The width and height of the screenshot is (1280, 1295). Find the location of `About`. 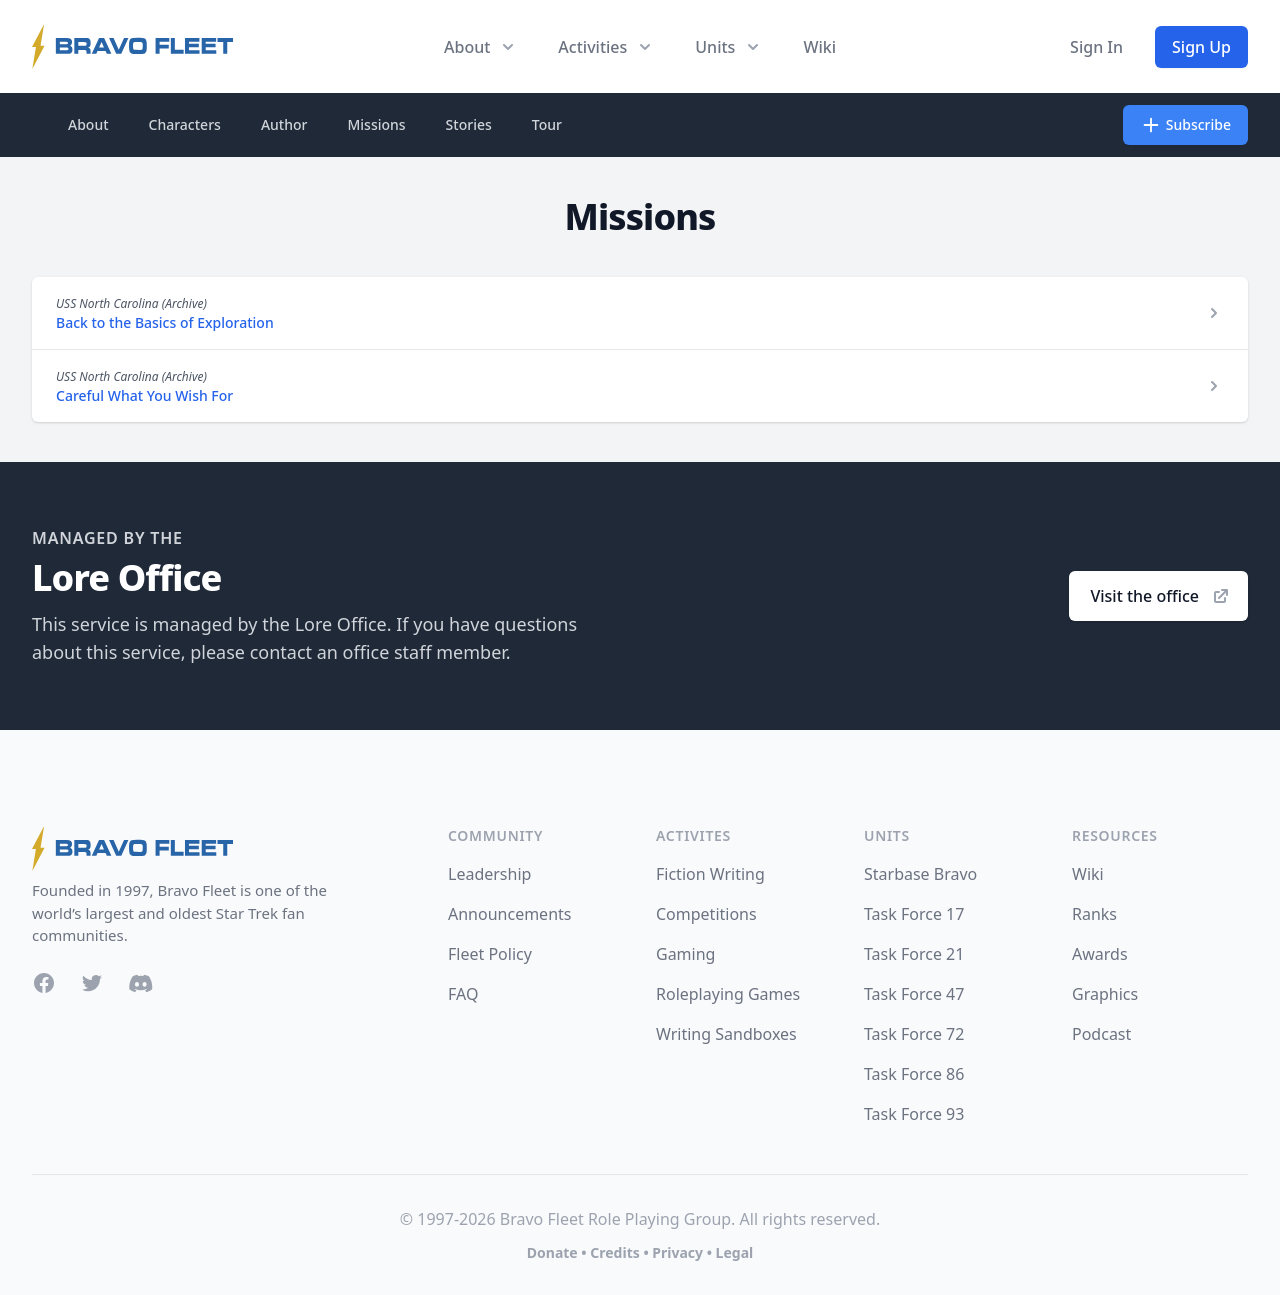

About is located at coordinates (88, 124).